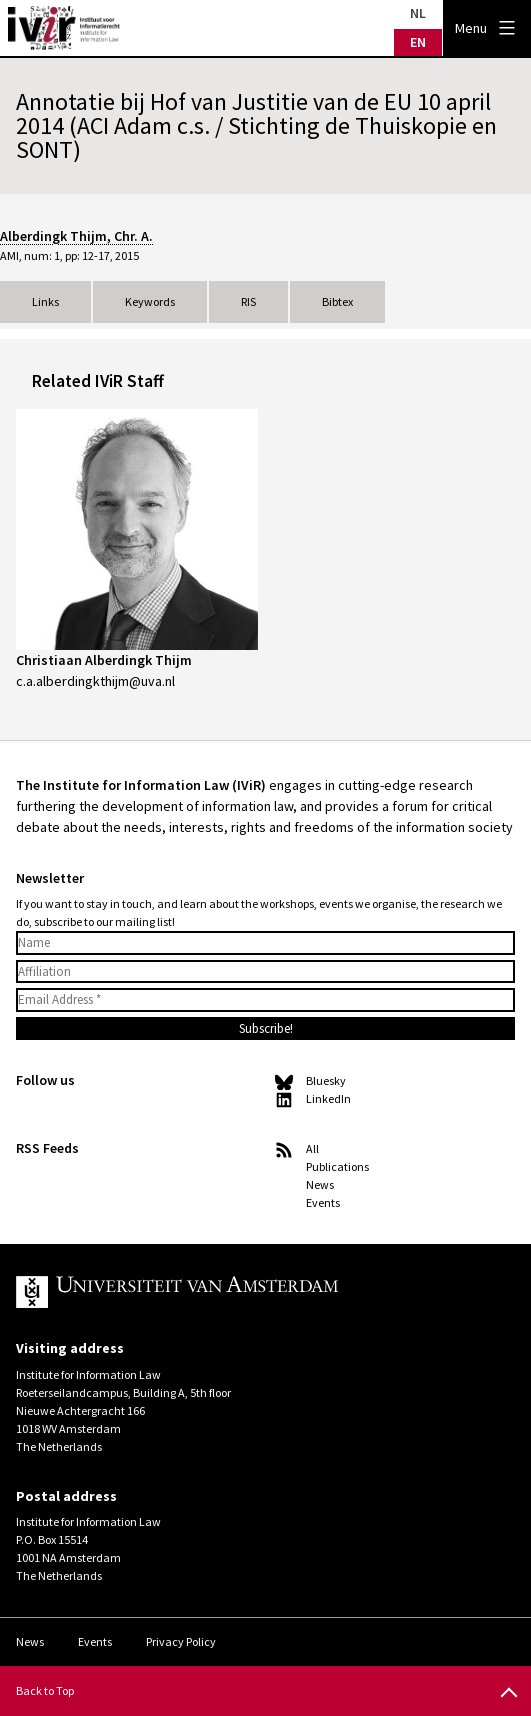 Image resolution: width=531 pixels, height=1716 pixels. I want to click on Events, so click(323, 1202).